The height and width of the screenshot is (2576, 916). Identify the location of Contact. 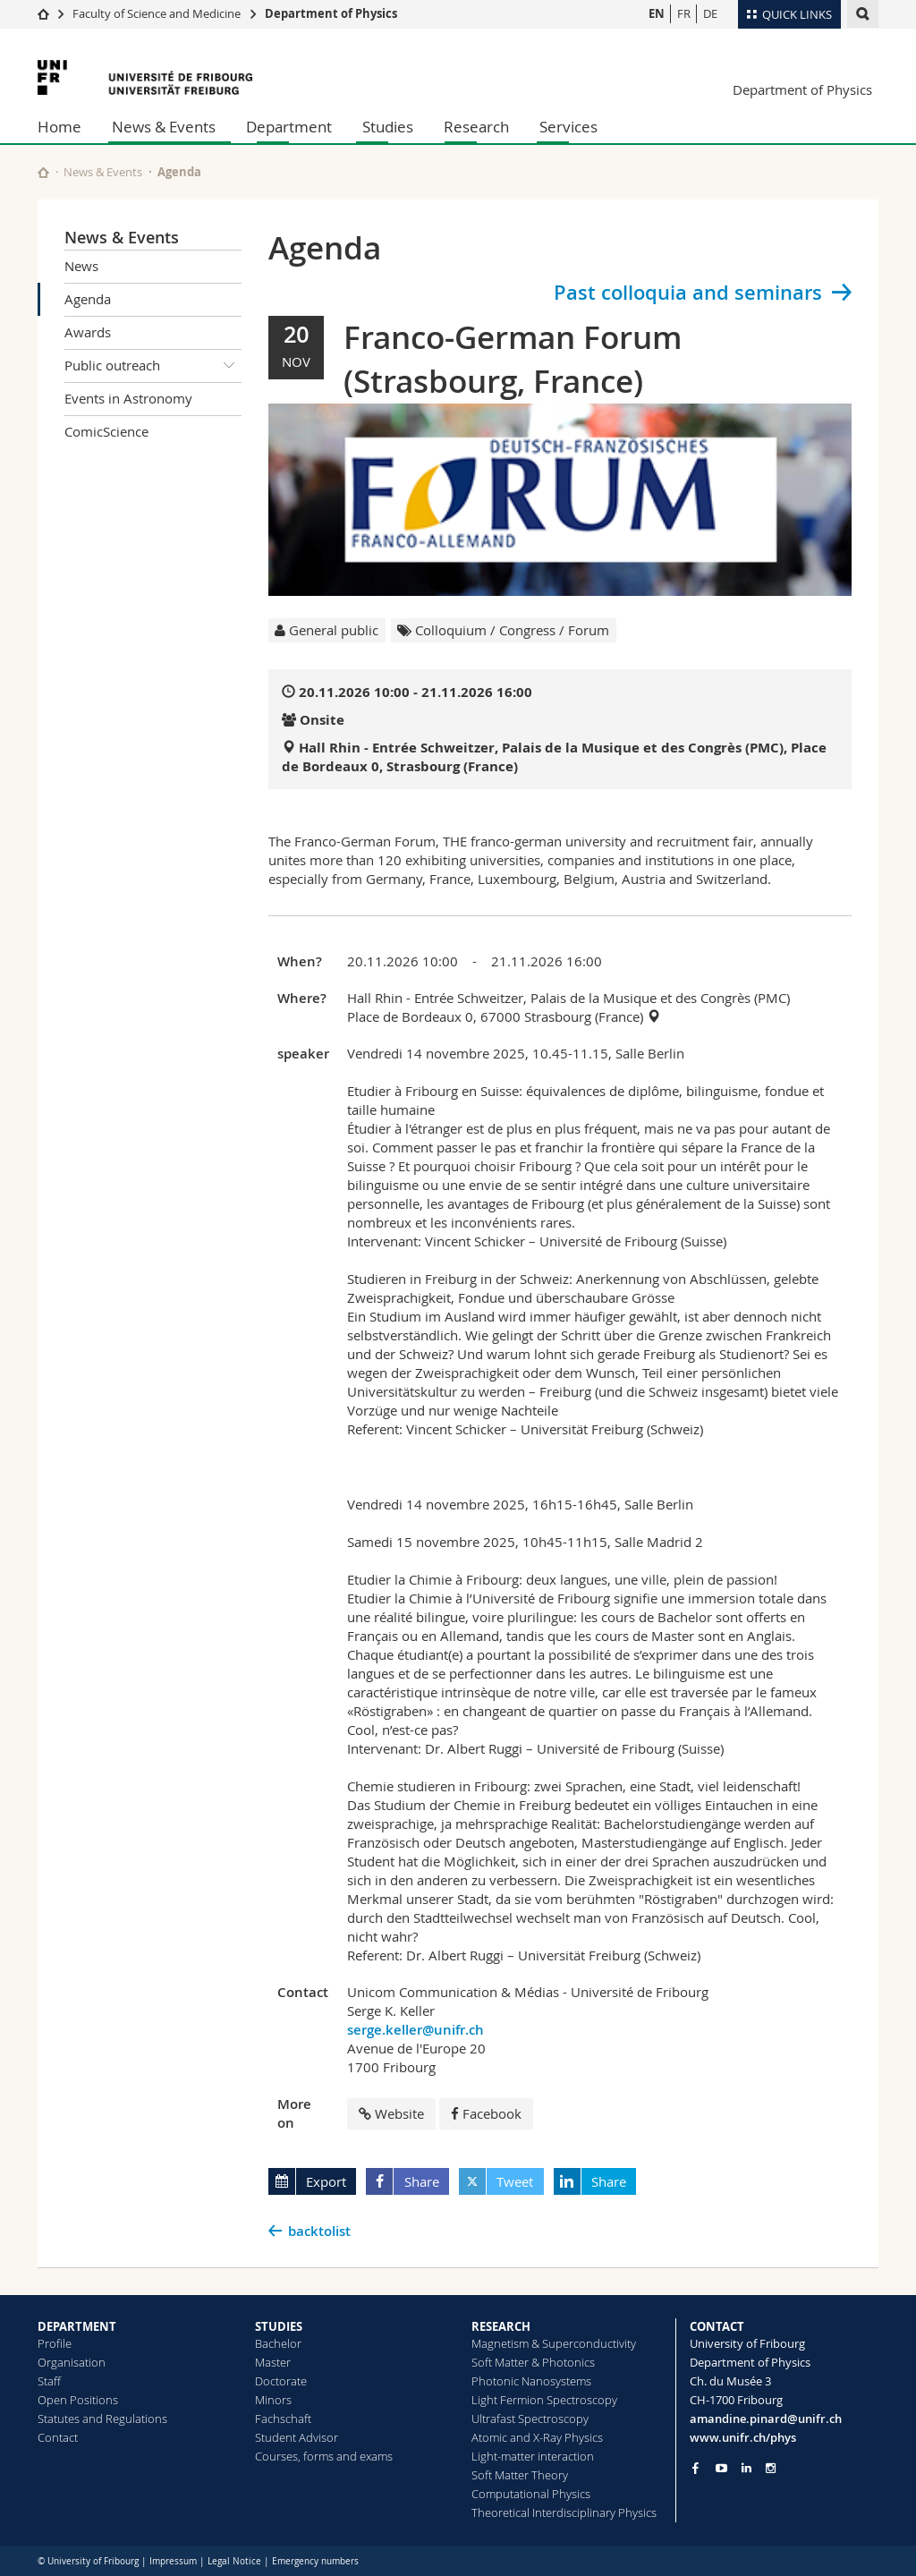
(58, 2437).